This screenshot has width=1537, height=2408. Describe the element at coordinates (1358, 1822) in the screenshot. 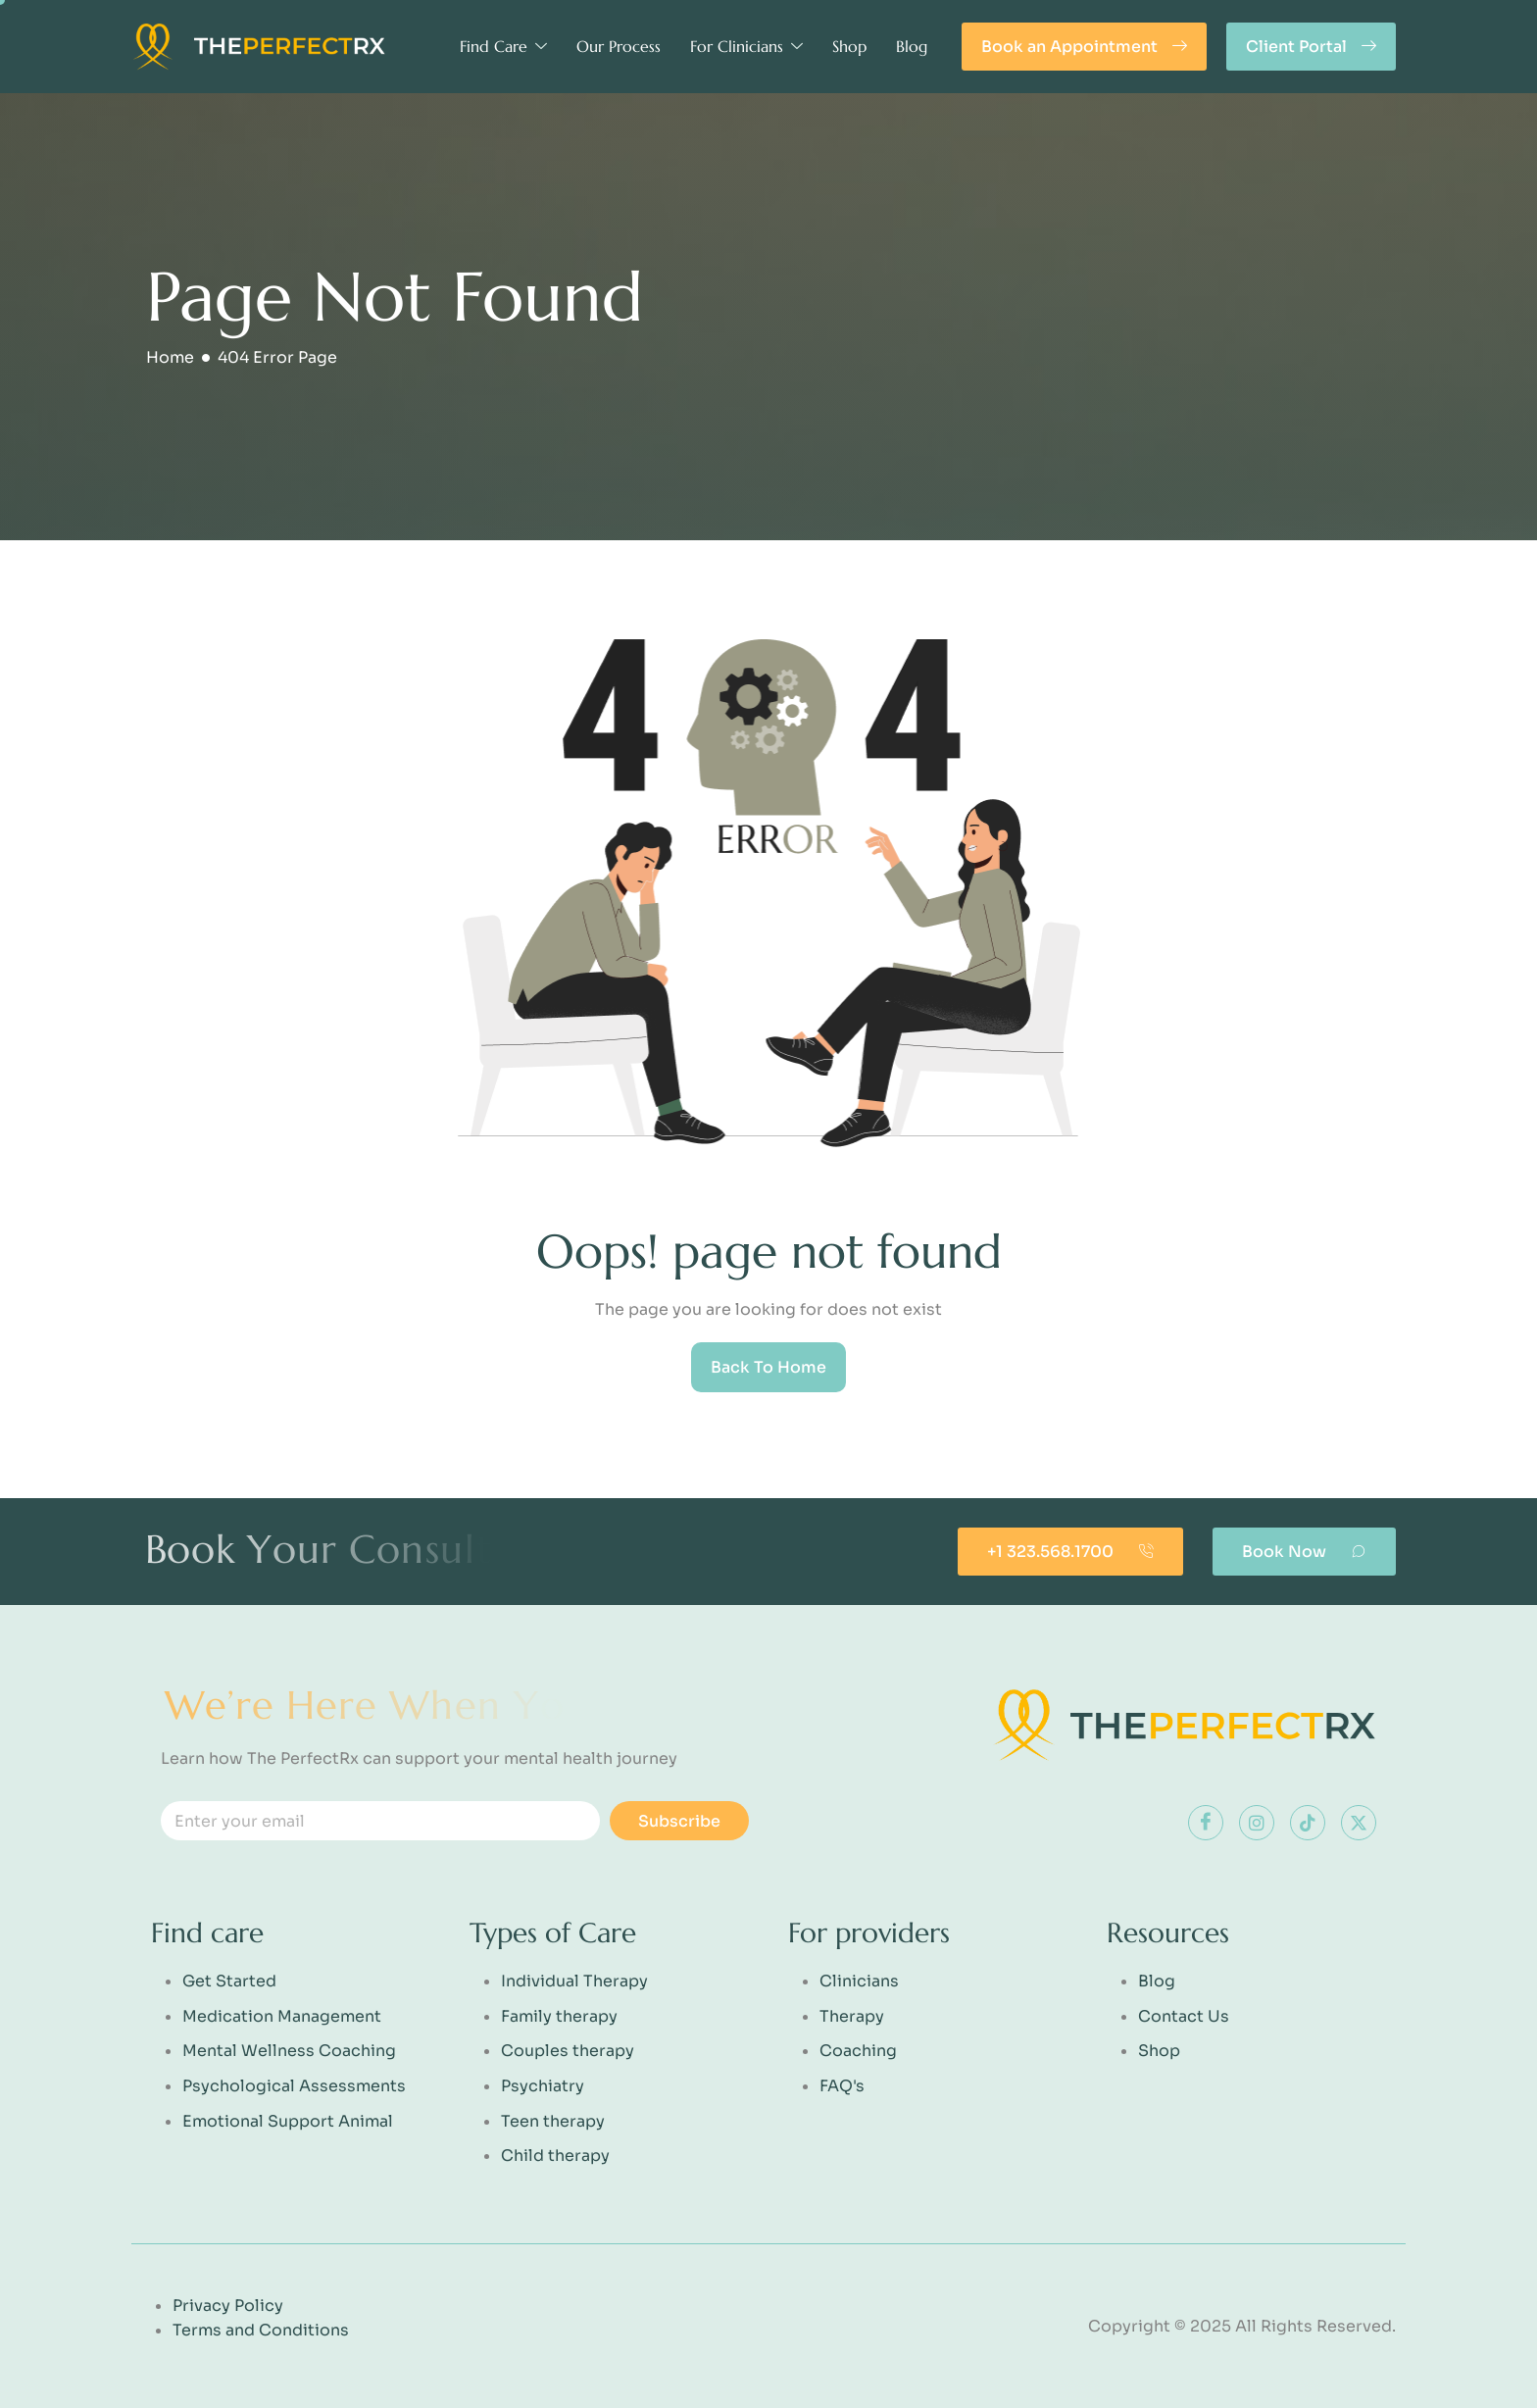

I see `[x]` at that location.